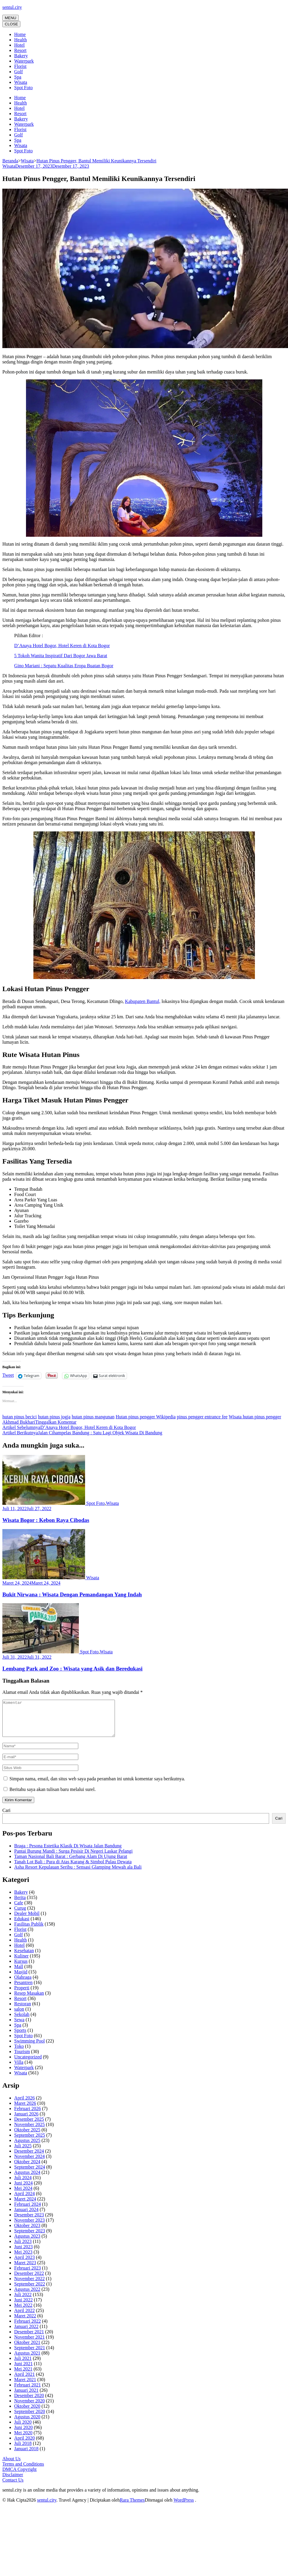  I want to click on Kursus, so click(20, 1968).